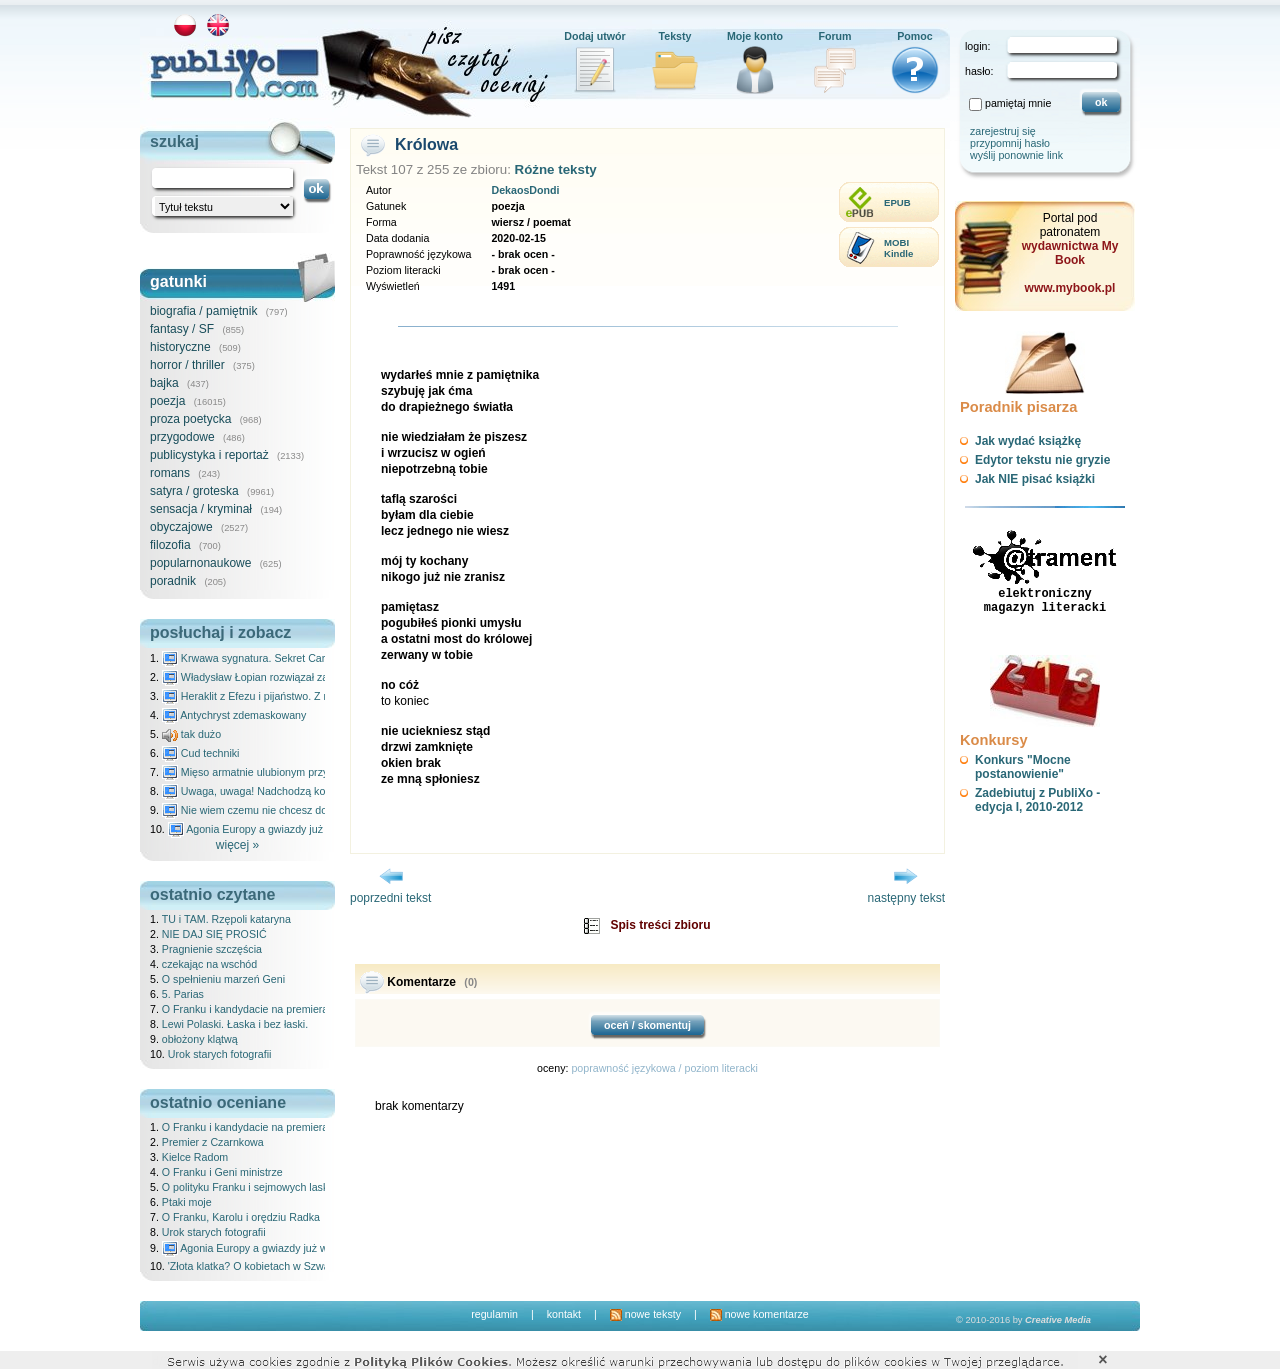 Image resolution: width=1280 pixels, height=1369 pixels. I want to click on O polityku Franku i sejmowych laskach, so click(254, 1187).